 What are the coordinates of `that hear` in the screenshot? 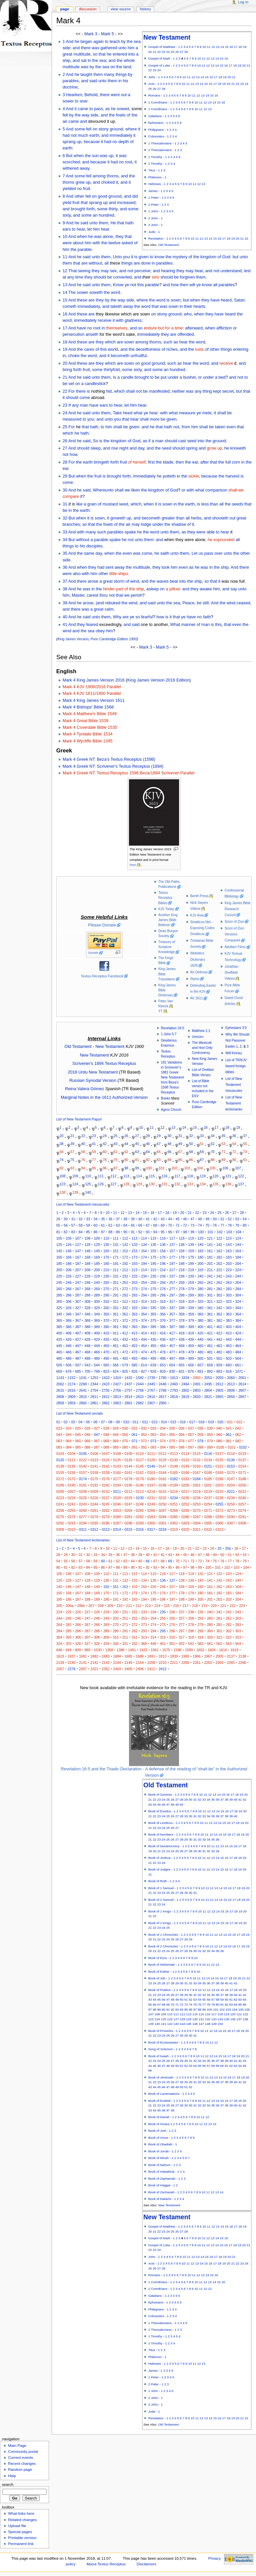 It's located at (130, 419).